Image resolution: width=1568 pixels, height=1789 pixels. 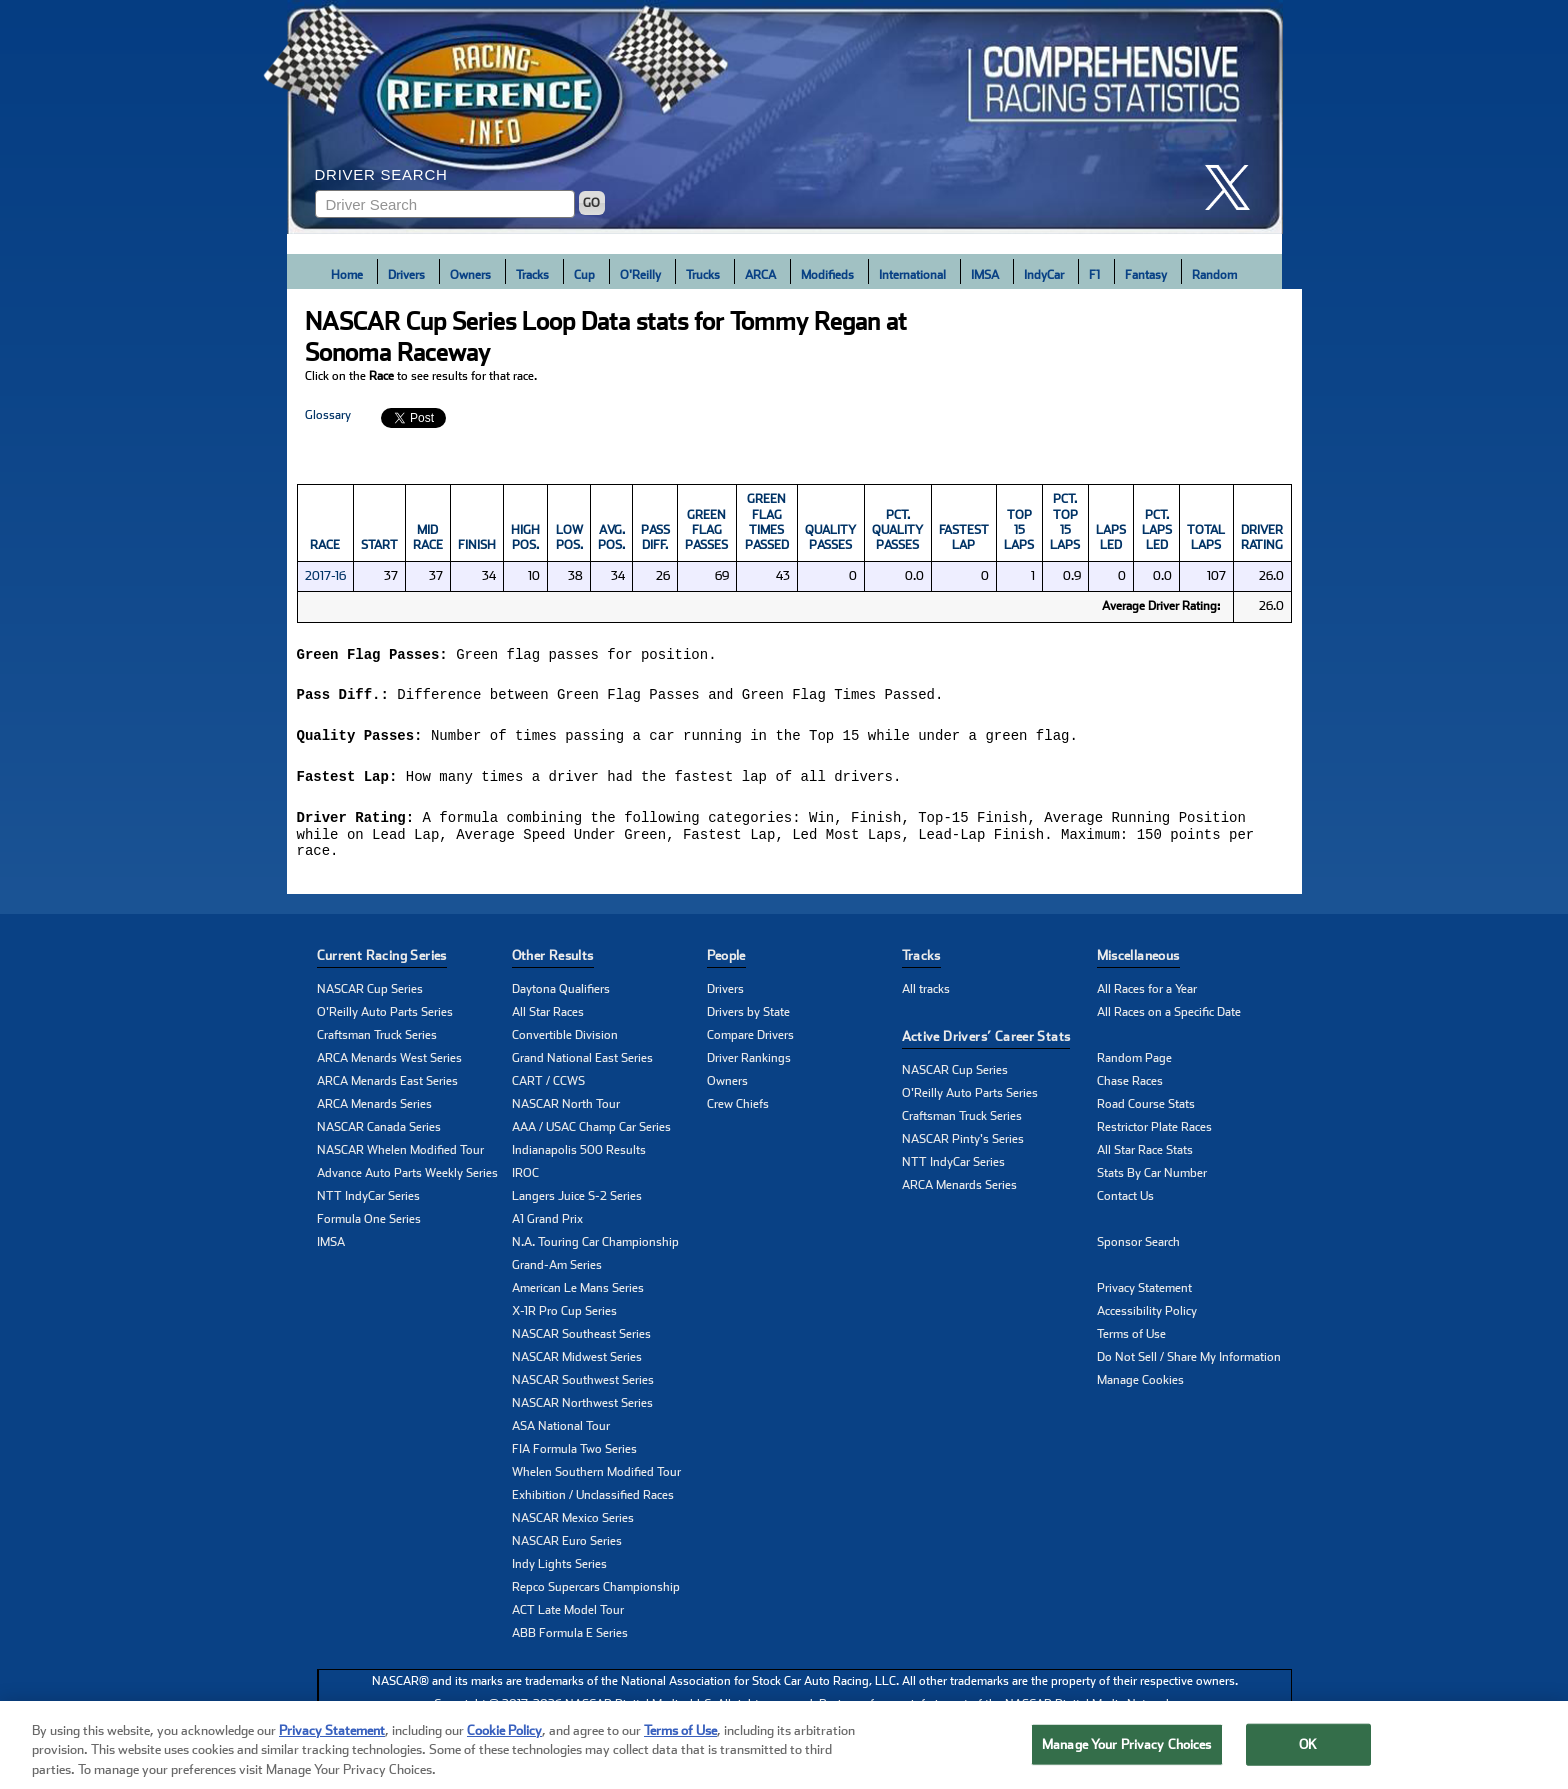 I want to click on Fantasy, so click(x=1146, y=275).